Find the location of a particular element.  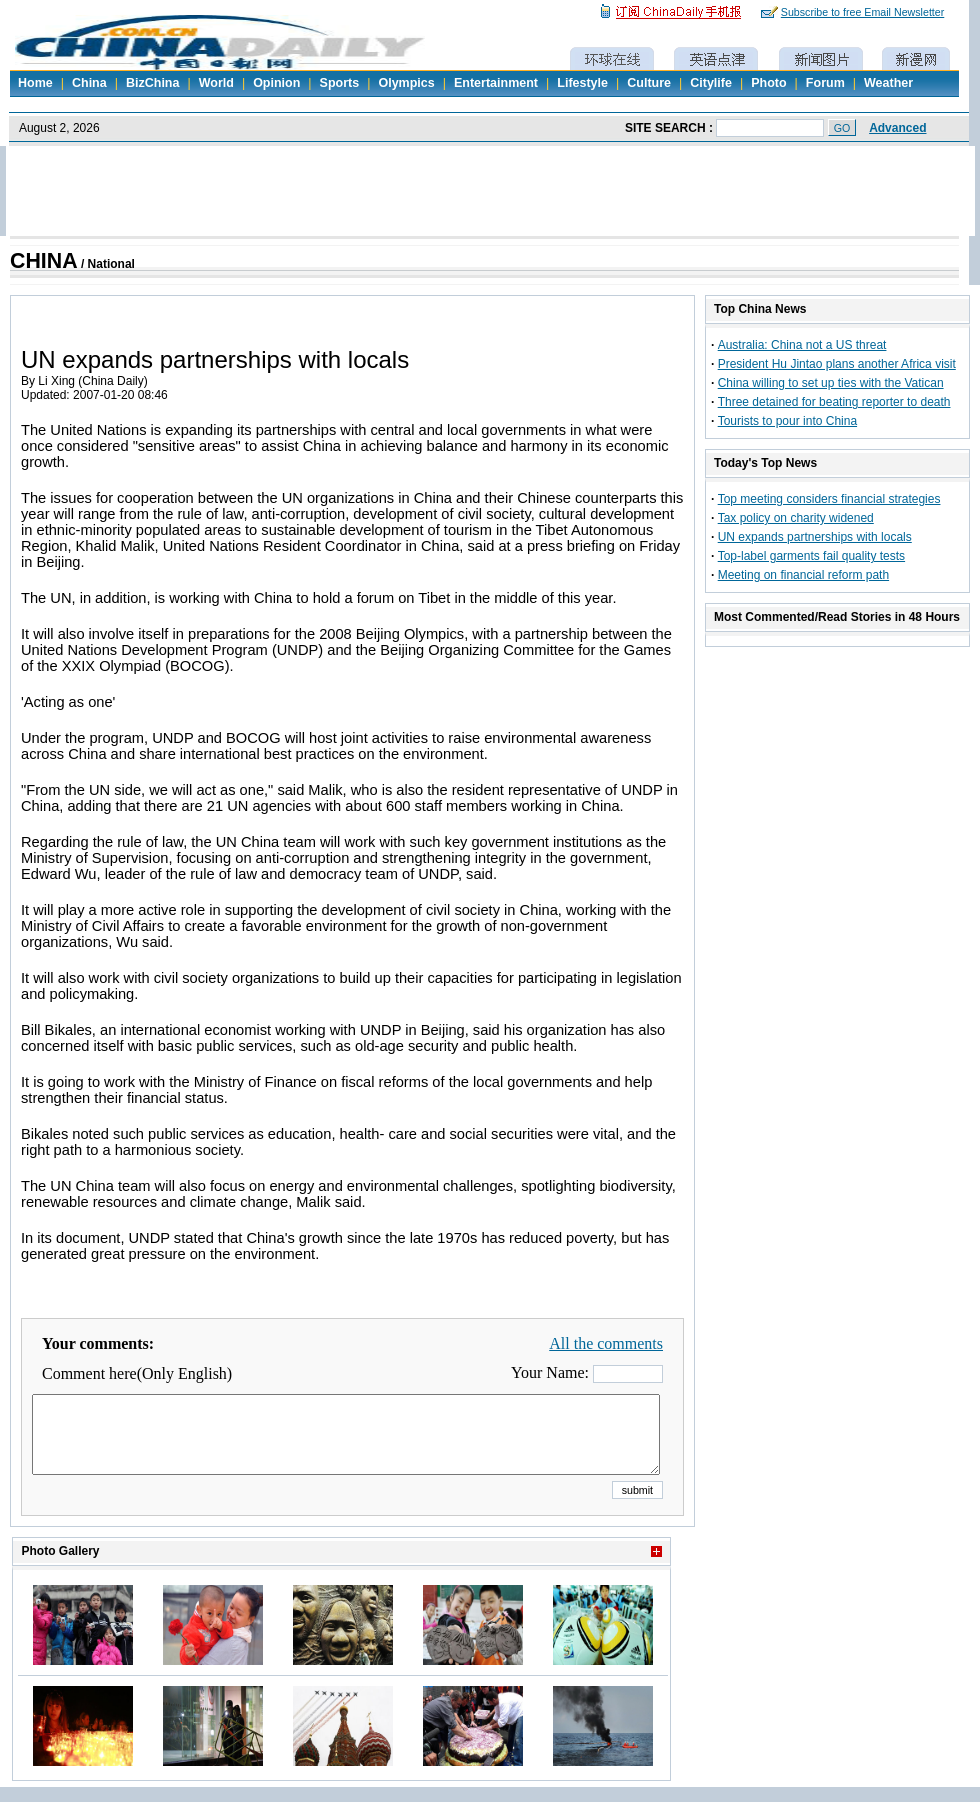

Lifestyle is located at coordinates (582, 83).